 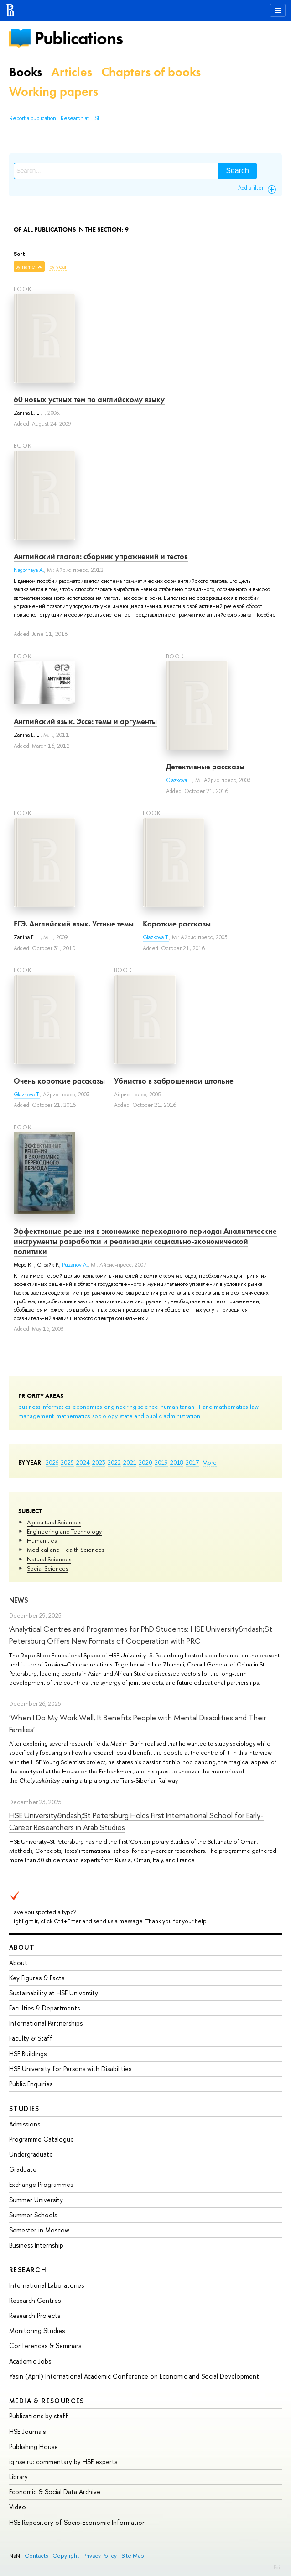 What do you see at coordinates (38, 2416) in the screenshot?
I see `Publications by staff` at bounding box center [38, 2416].